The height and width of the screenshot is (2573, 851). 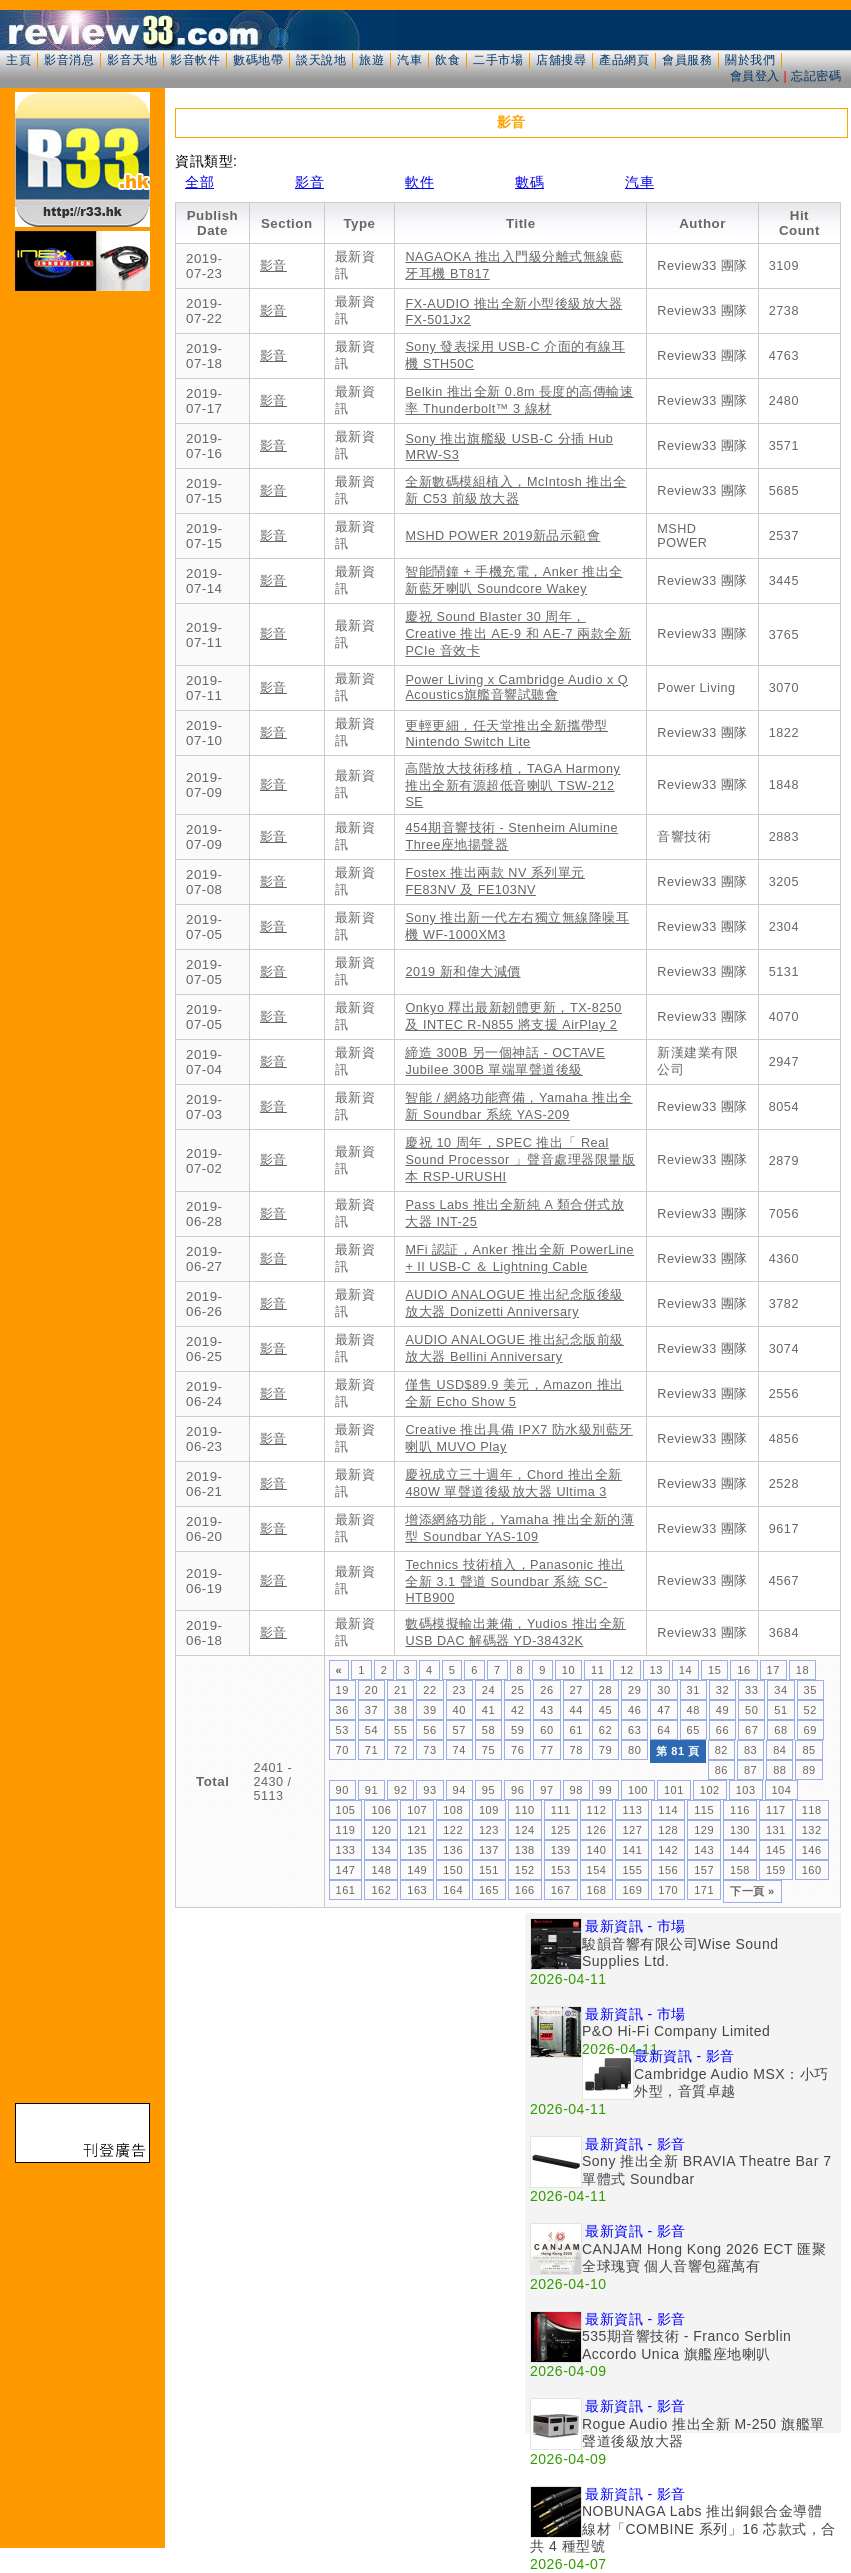 I want to click on Power Living x Cambridge Audio x Q Acoustics旗艦音響試聽會, so click(x=516, y=687).